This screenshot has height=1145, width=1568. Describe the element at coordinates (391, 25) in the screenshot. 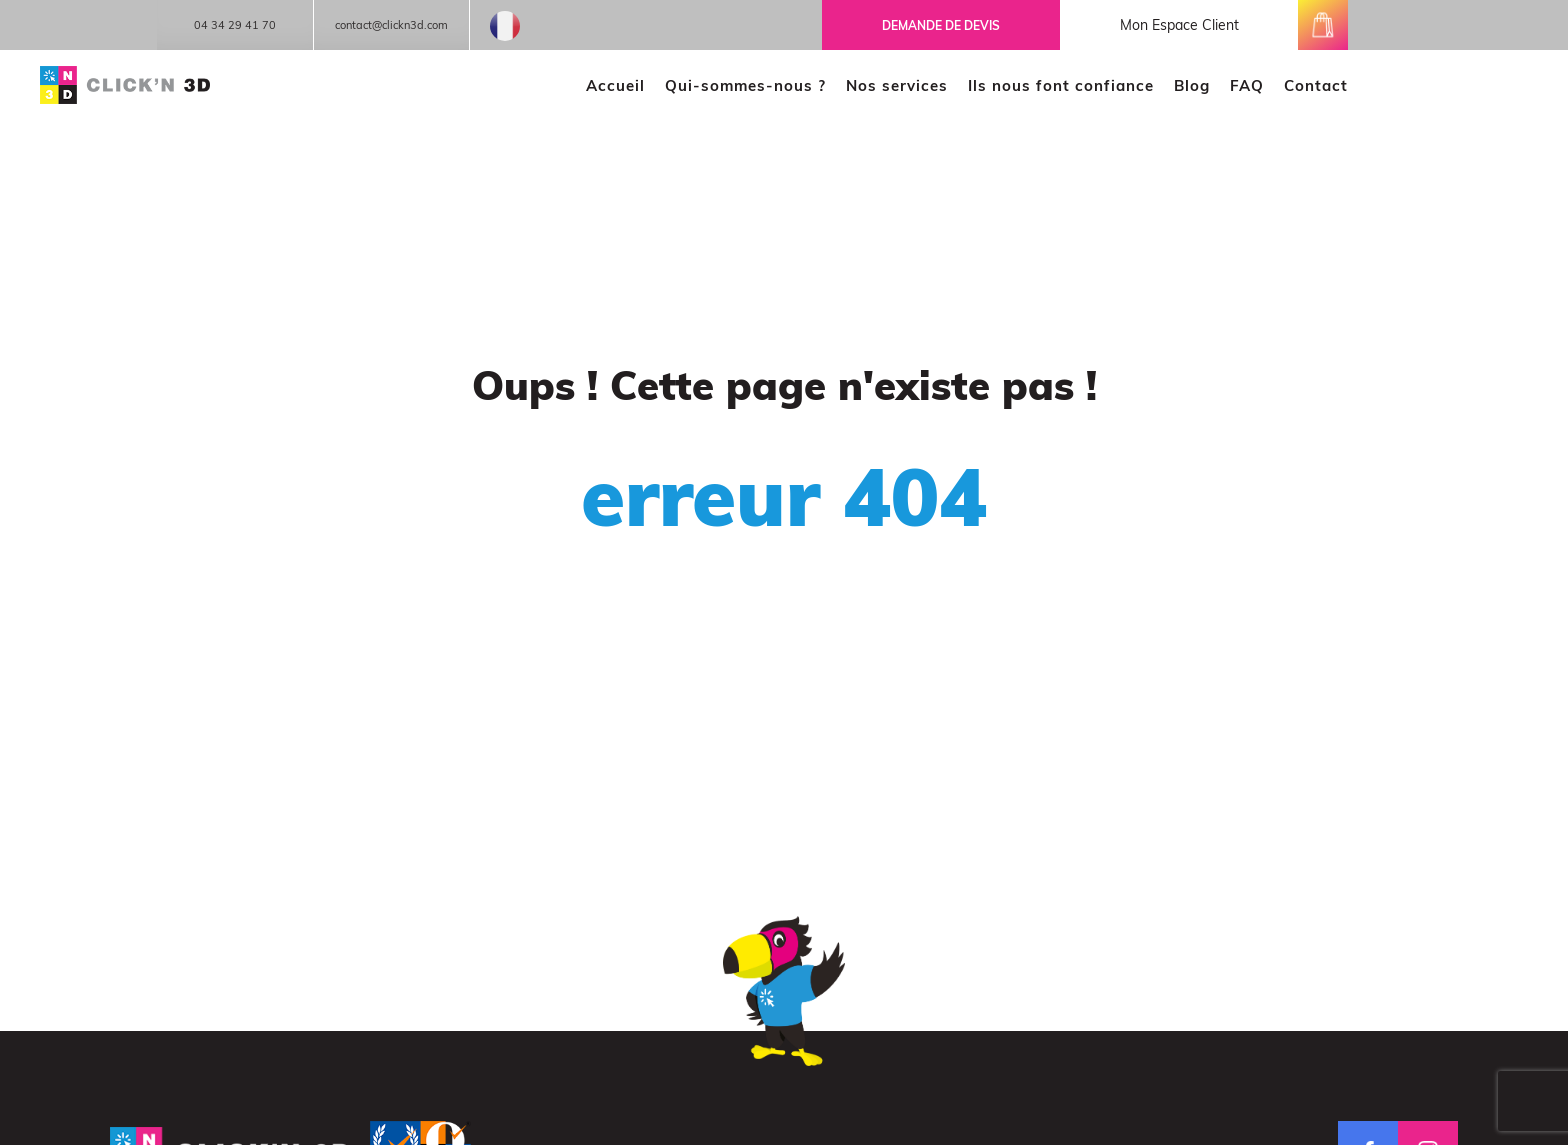

I see `contact@clickn3d.com` at that location.